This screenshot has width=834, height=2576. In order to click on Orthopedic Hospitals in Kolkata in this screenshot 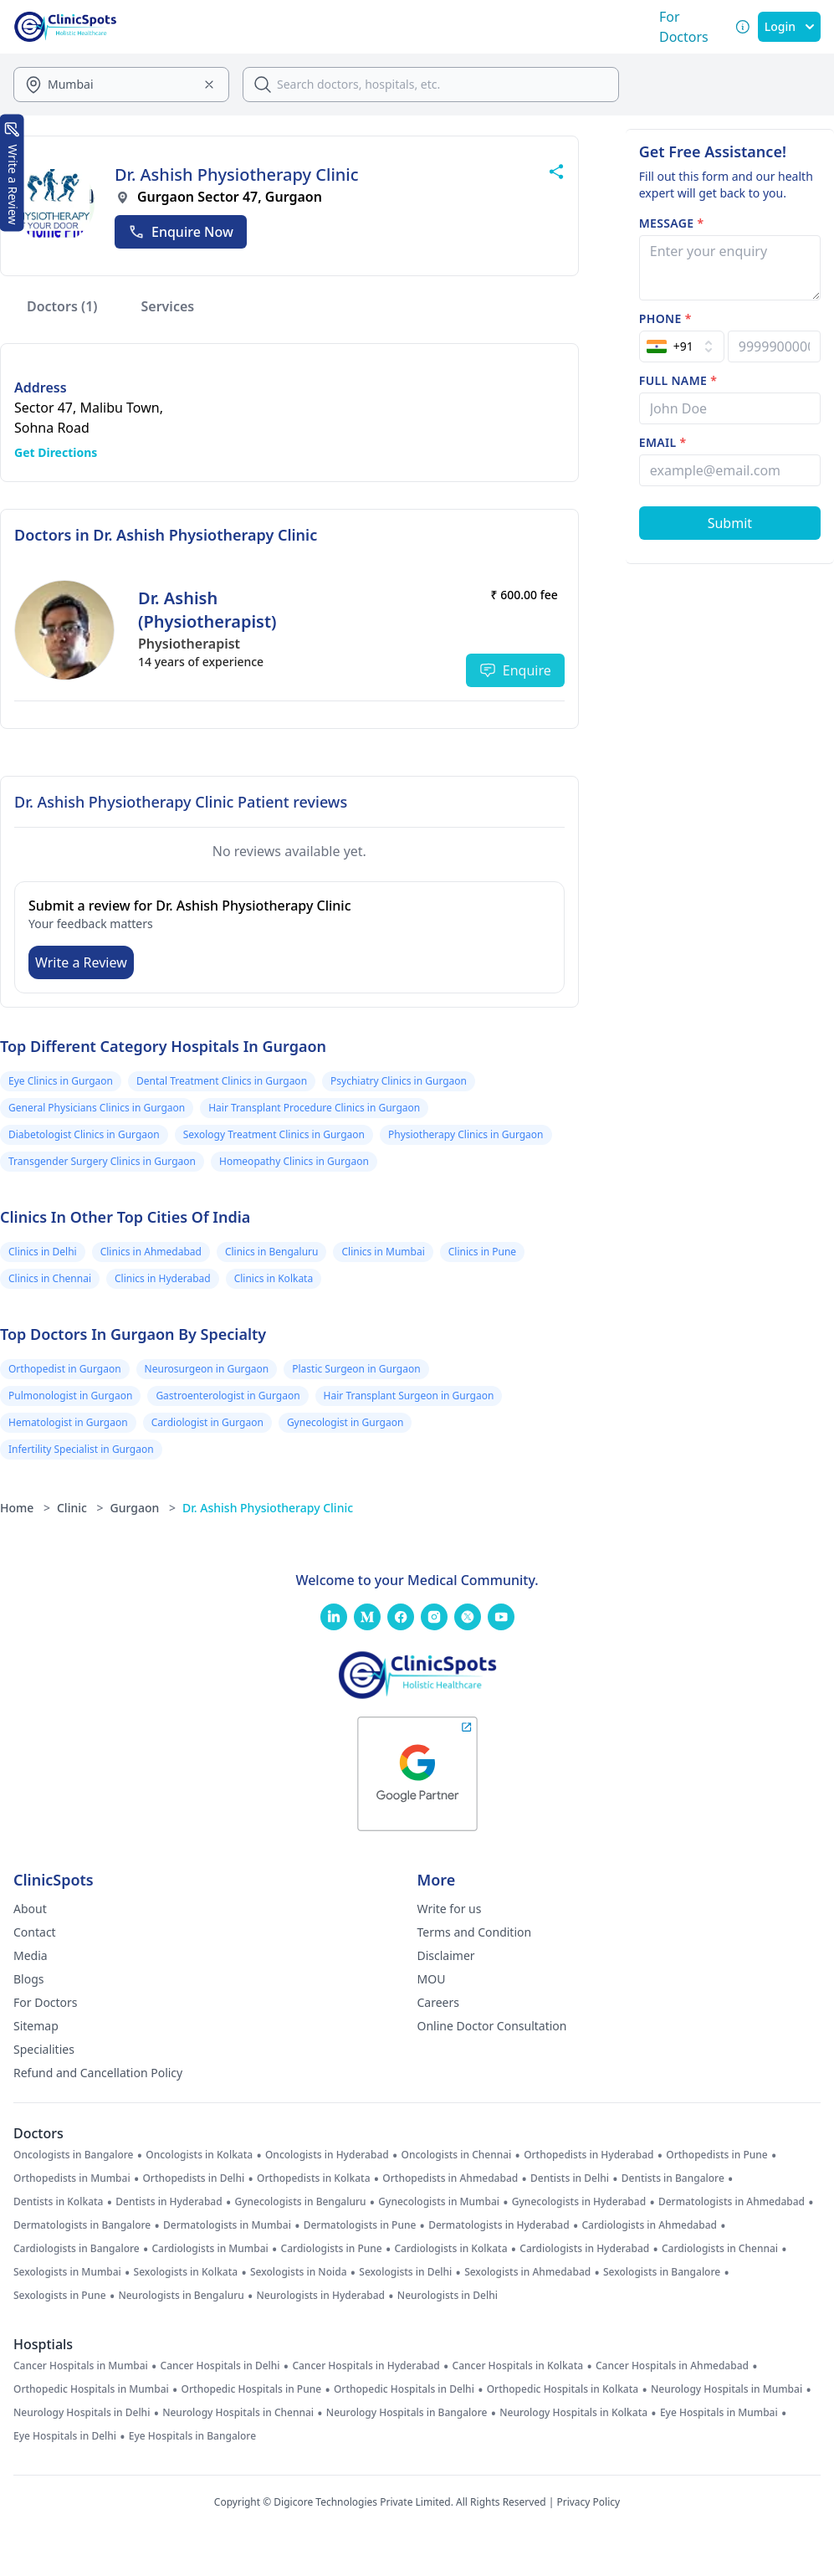, I will do `click(563, 2389)`.